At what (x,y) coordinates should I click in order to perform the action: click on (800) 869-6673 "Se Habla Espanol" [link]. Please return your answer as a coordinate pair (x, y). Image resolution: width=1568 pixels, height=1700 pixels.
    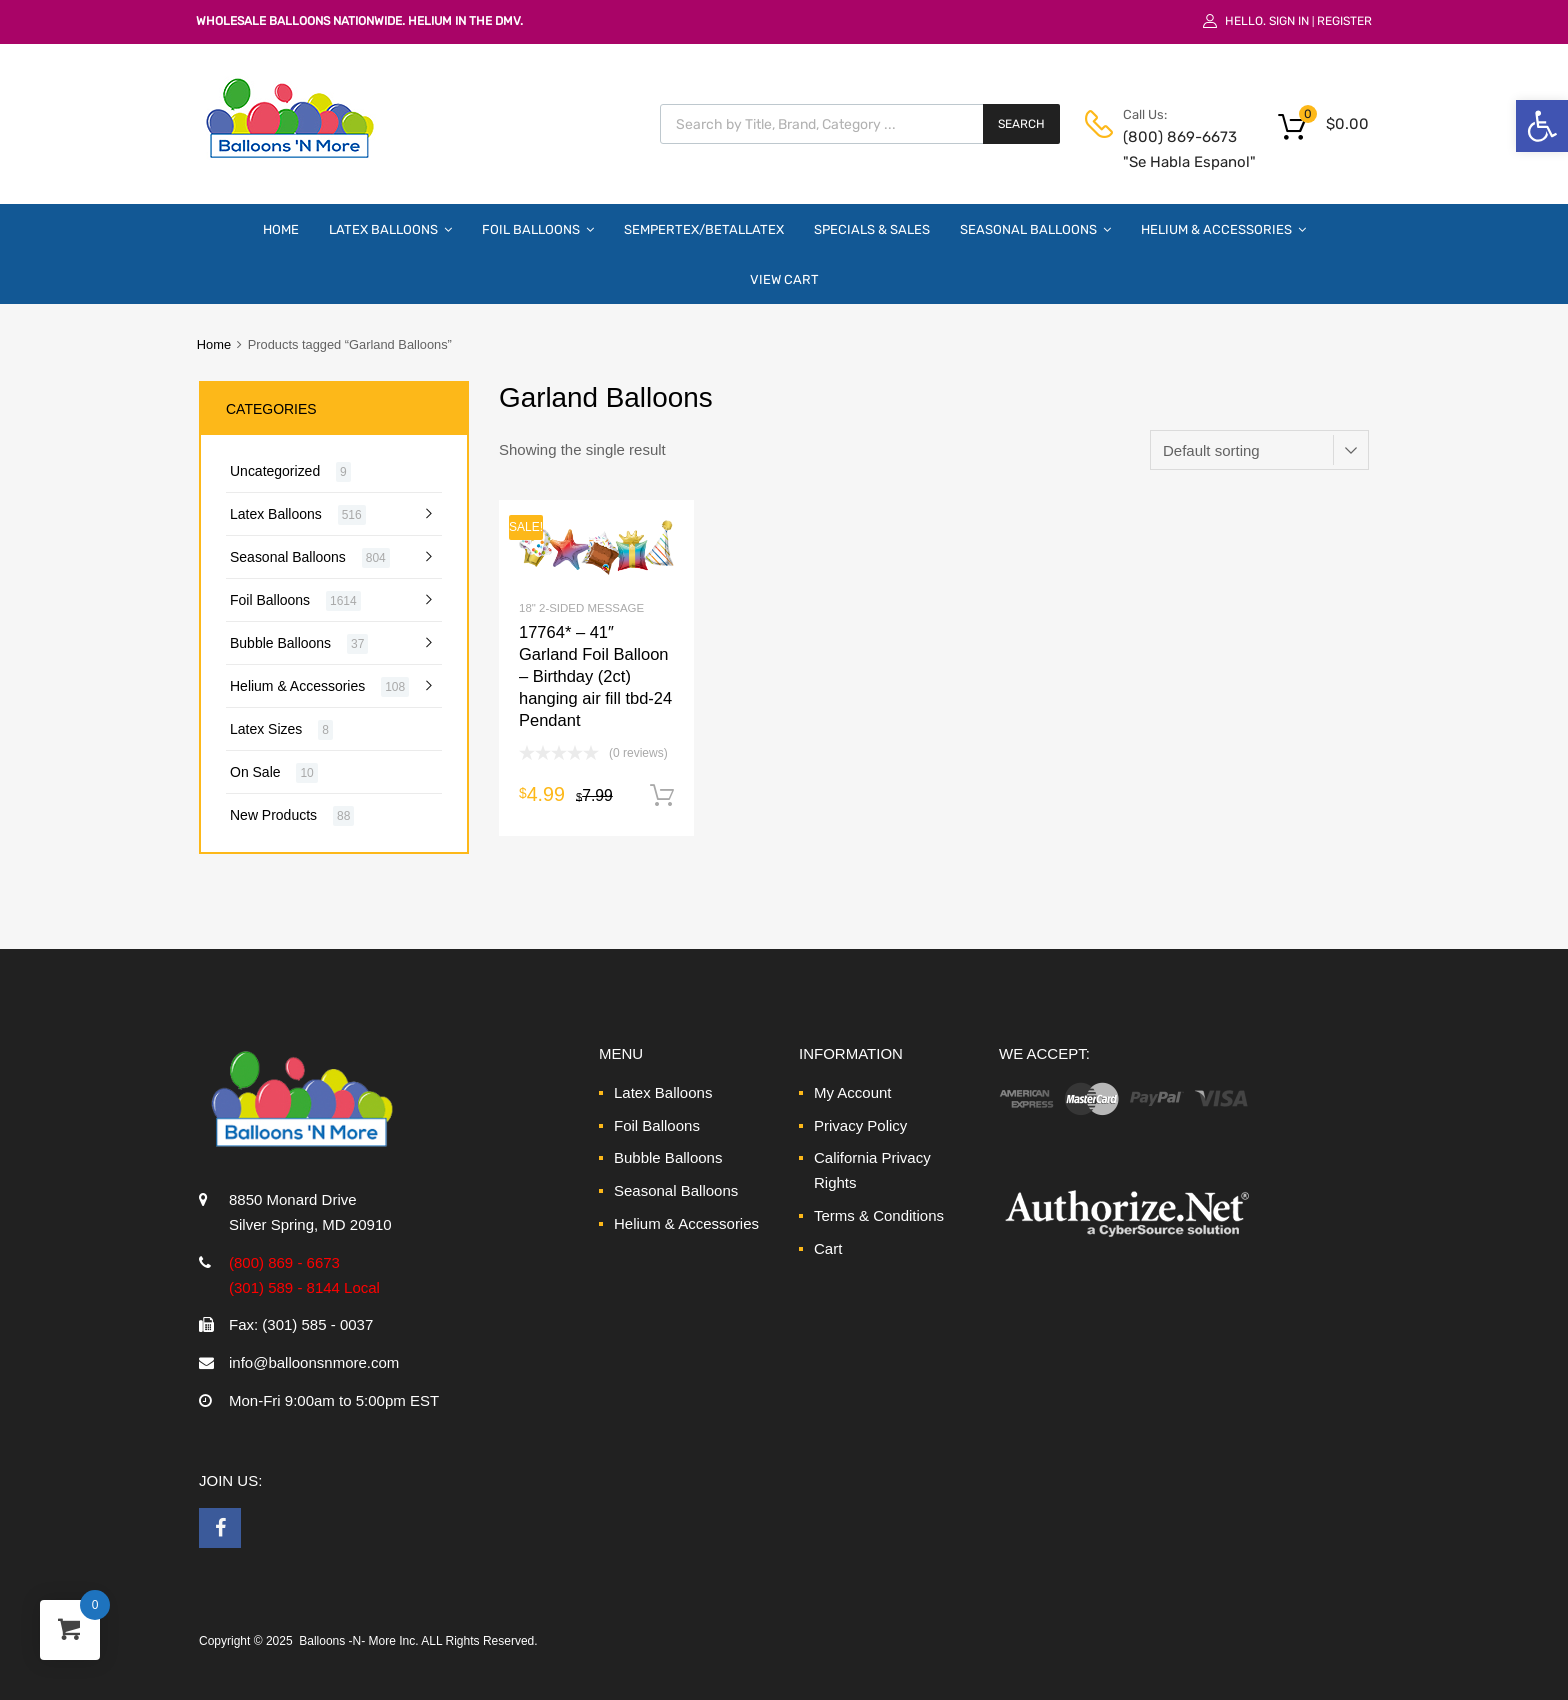
    Looking at the image, I should click on (1172, 149).